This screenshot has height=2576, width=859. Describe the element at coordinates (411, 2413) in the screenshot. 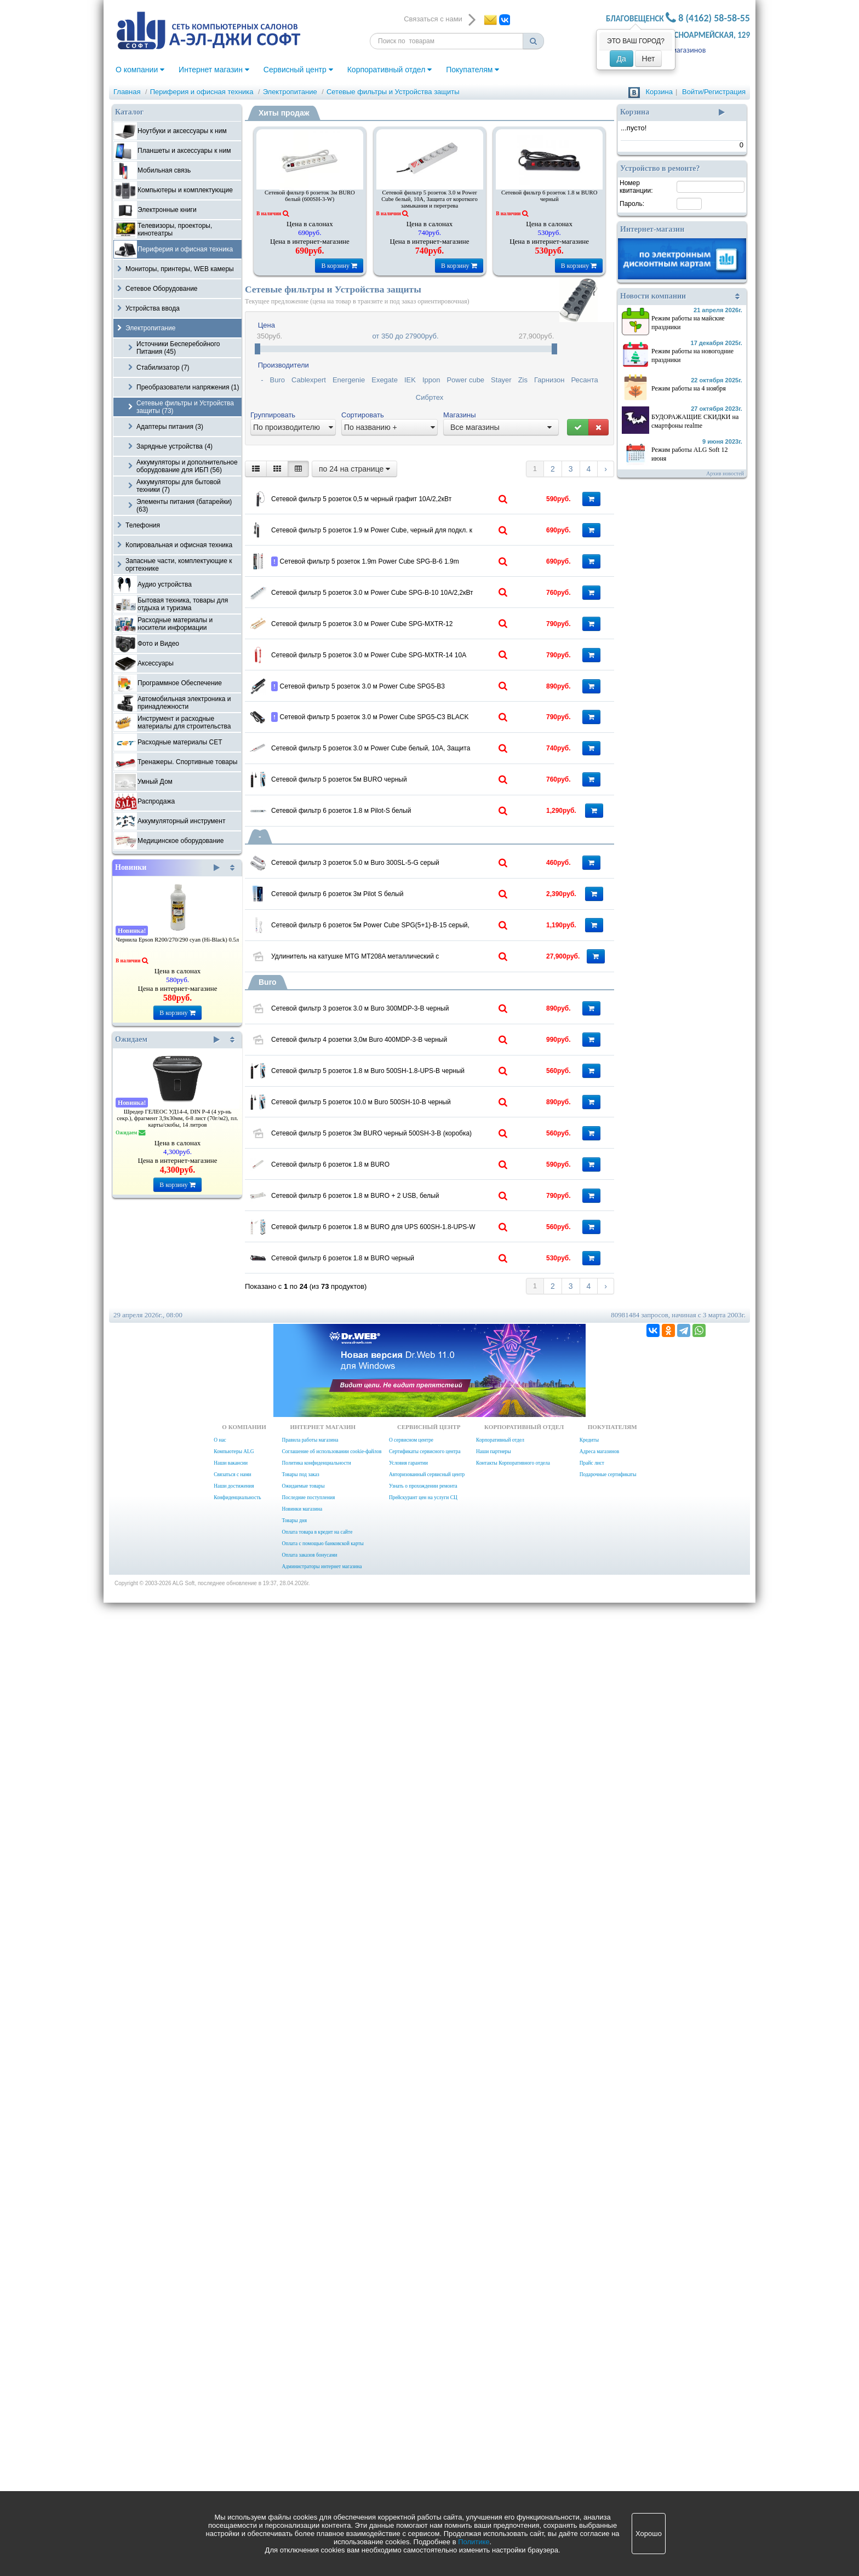

I see `О сервисном центре` at that location.